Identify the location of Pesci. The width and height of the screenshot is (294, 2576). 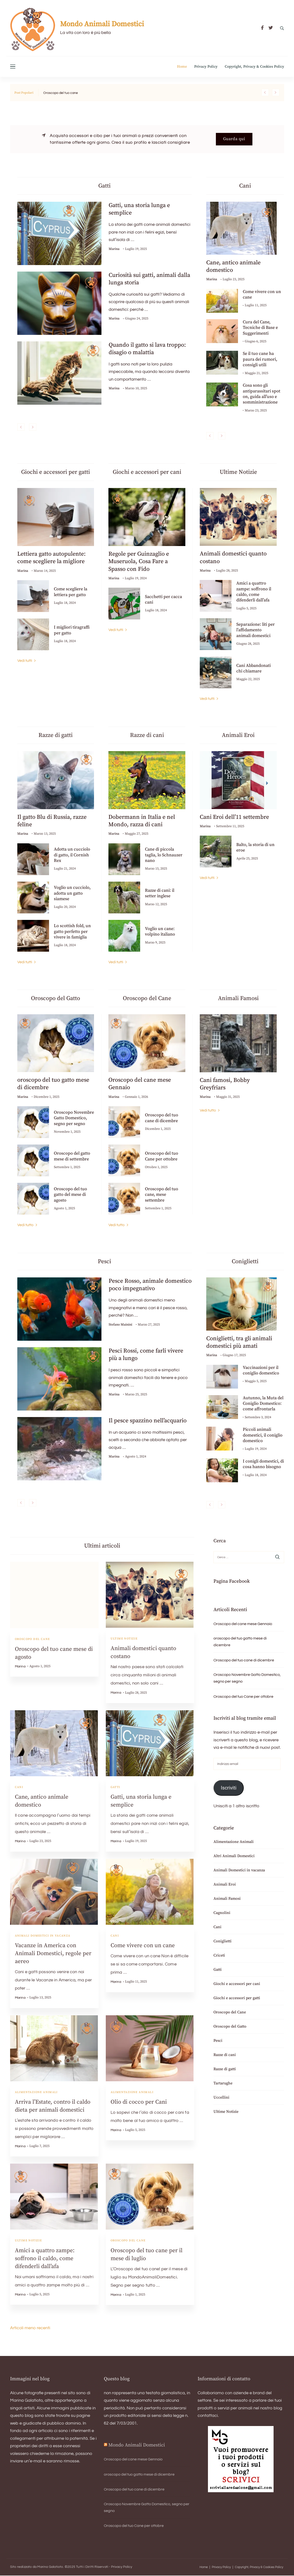
(217, 2040).